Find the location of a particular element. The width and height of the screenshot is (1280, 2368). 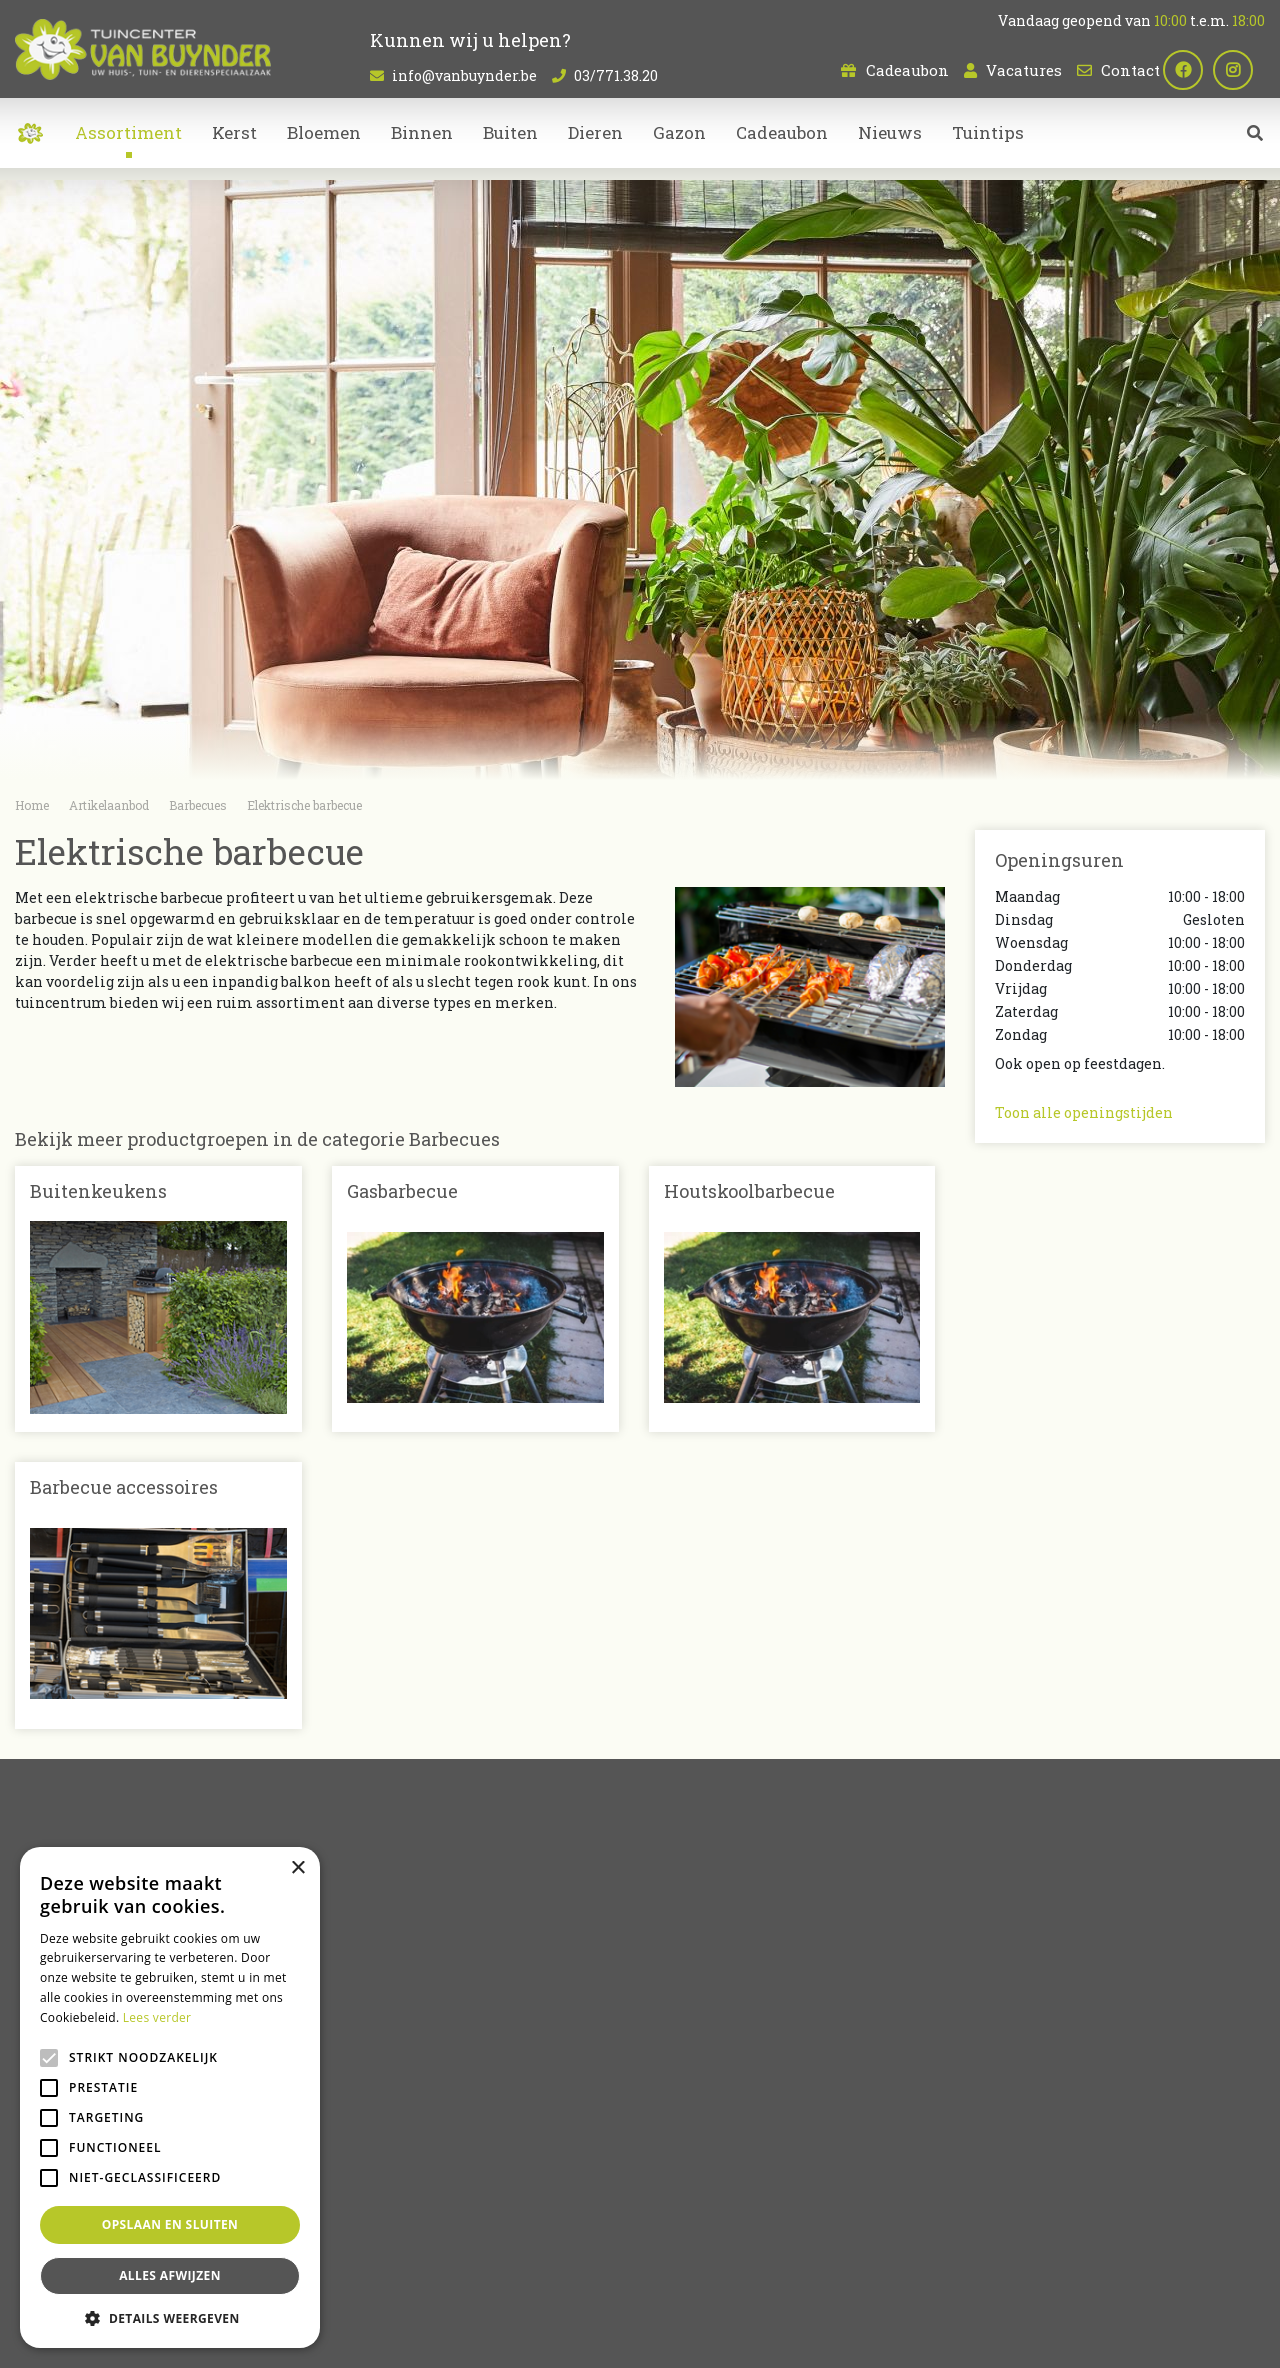

ig is located at coordinates (1245, 70).